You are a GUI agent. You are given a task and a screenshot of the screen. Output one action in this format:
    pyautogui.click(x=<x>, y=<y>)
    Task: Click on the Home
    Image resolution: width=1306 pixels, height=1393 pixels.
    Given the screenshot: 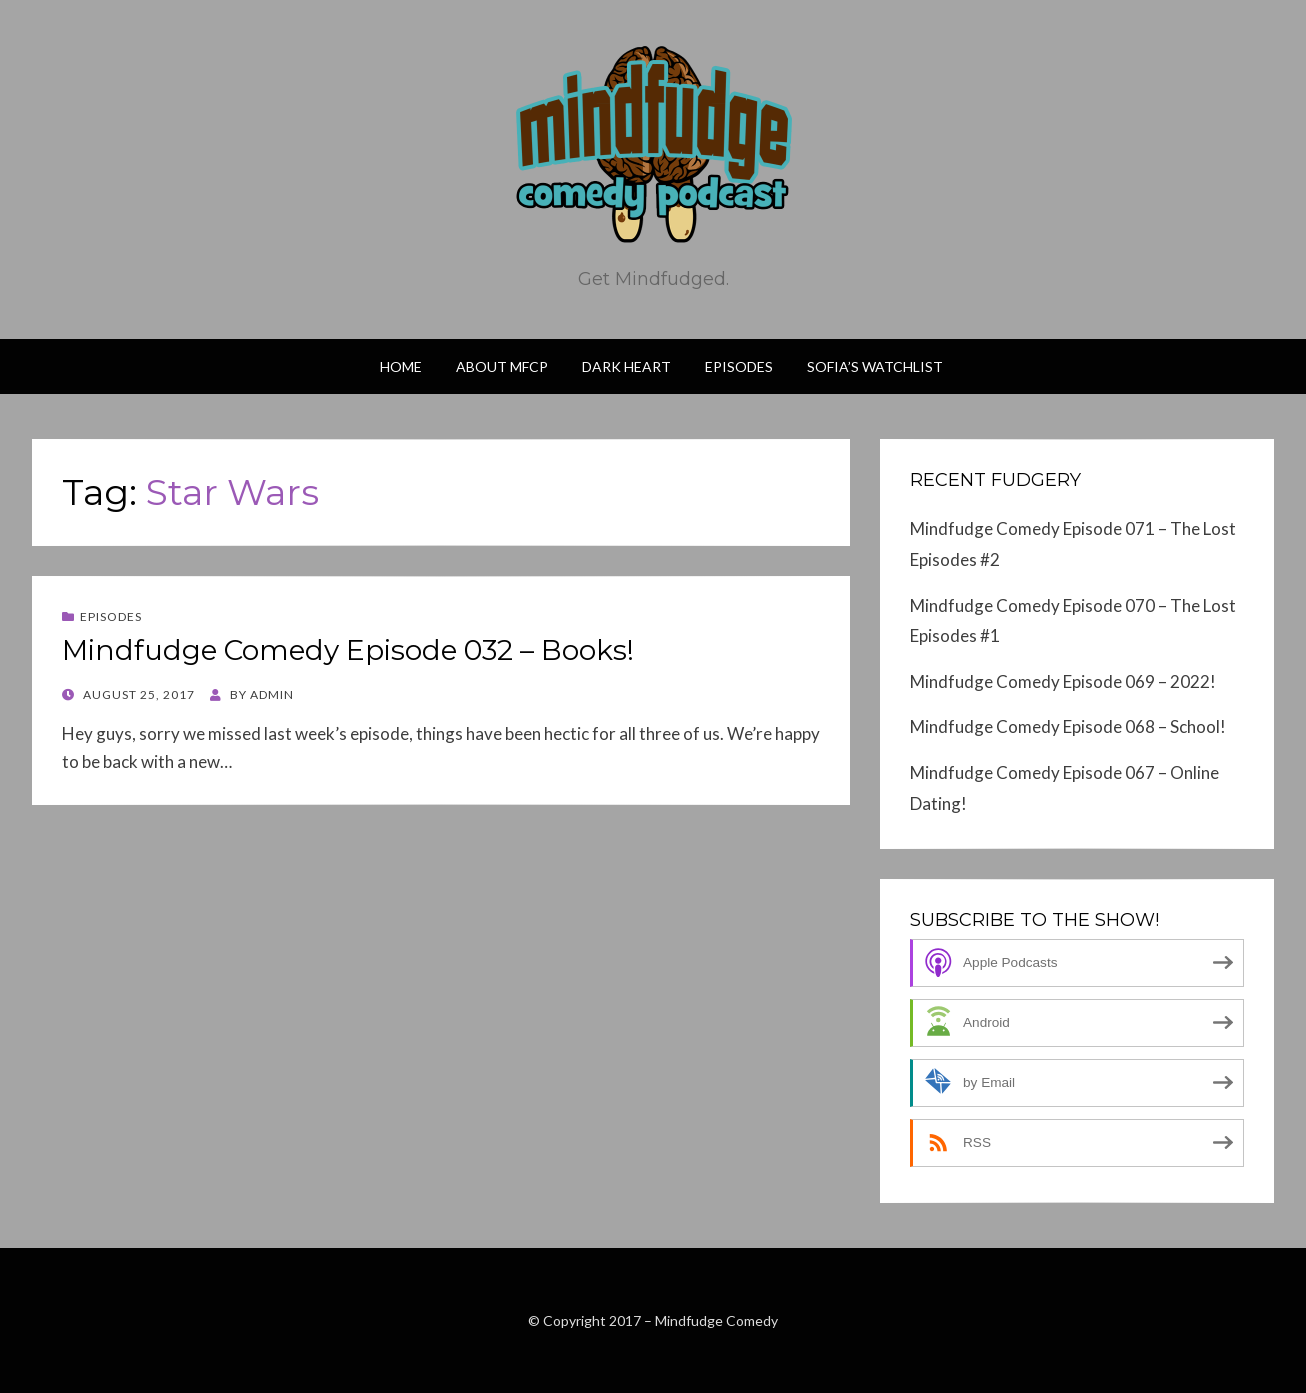 What is the action you would take?
    pyautogui.click(x=401, y=366)
    